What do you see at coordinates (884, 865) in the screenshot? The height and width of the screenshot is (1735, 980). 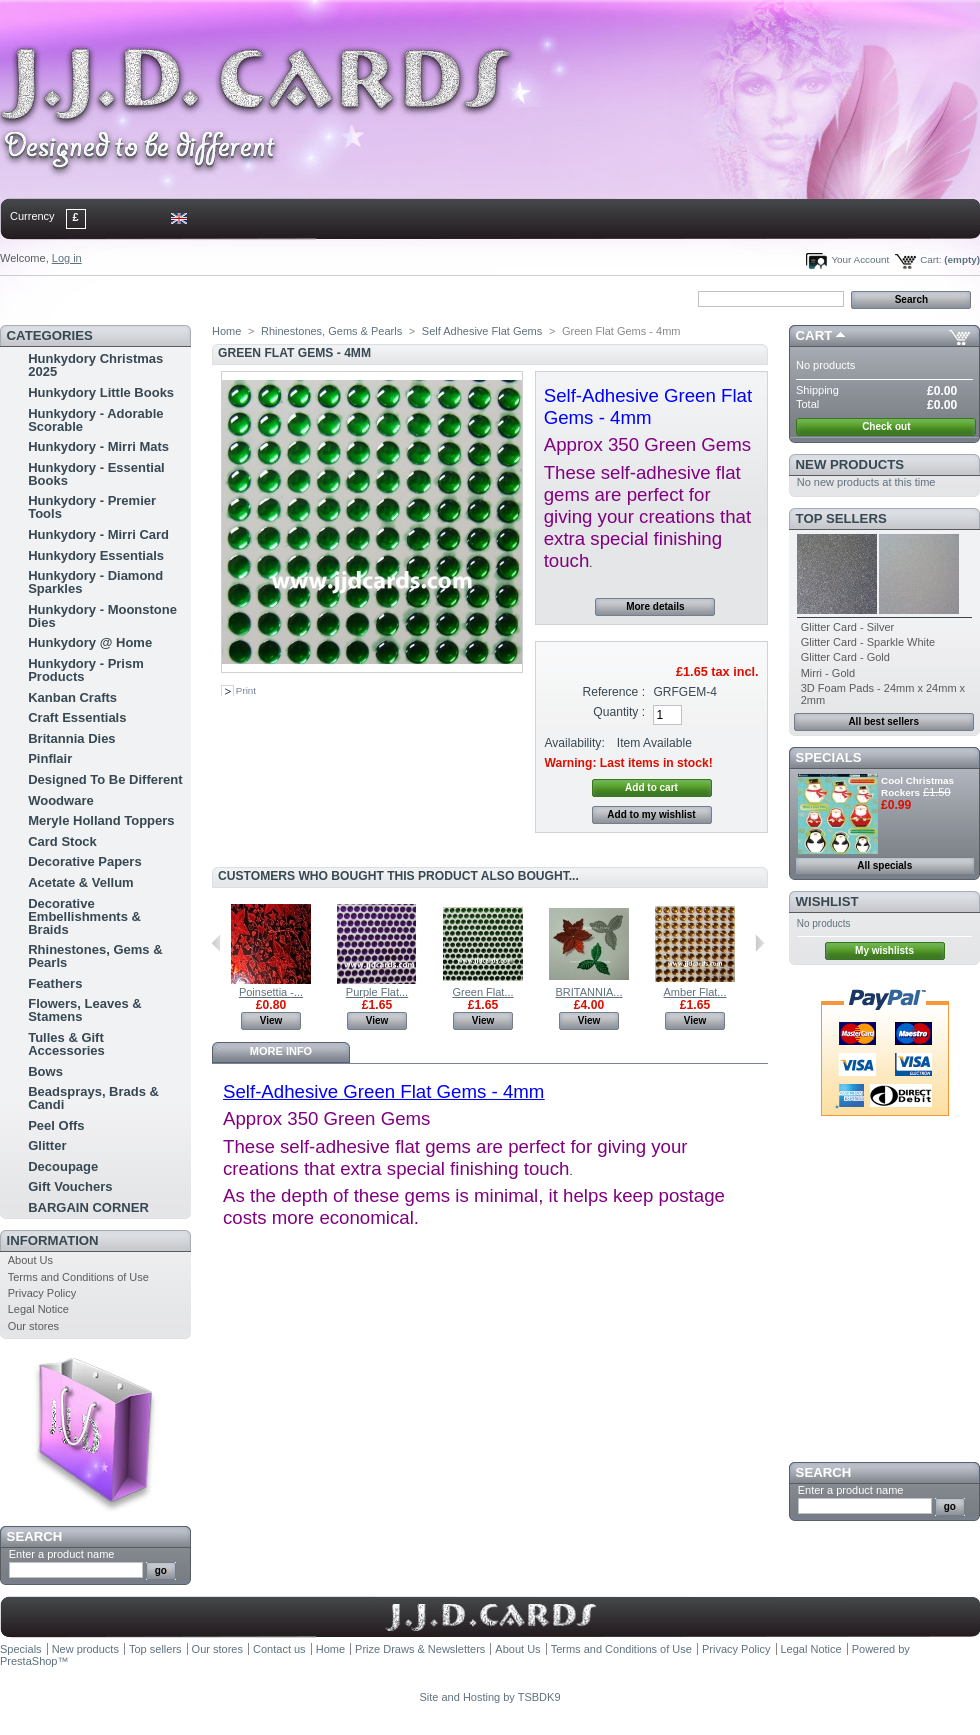 I see `All specials` at bounding box center [884, 865].